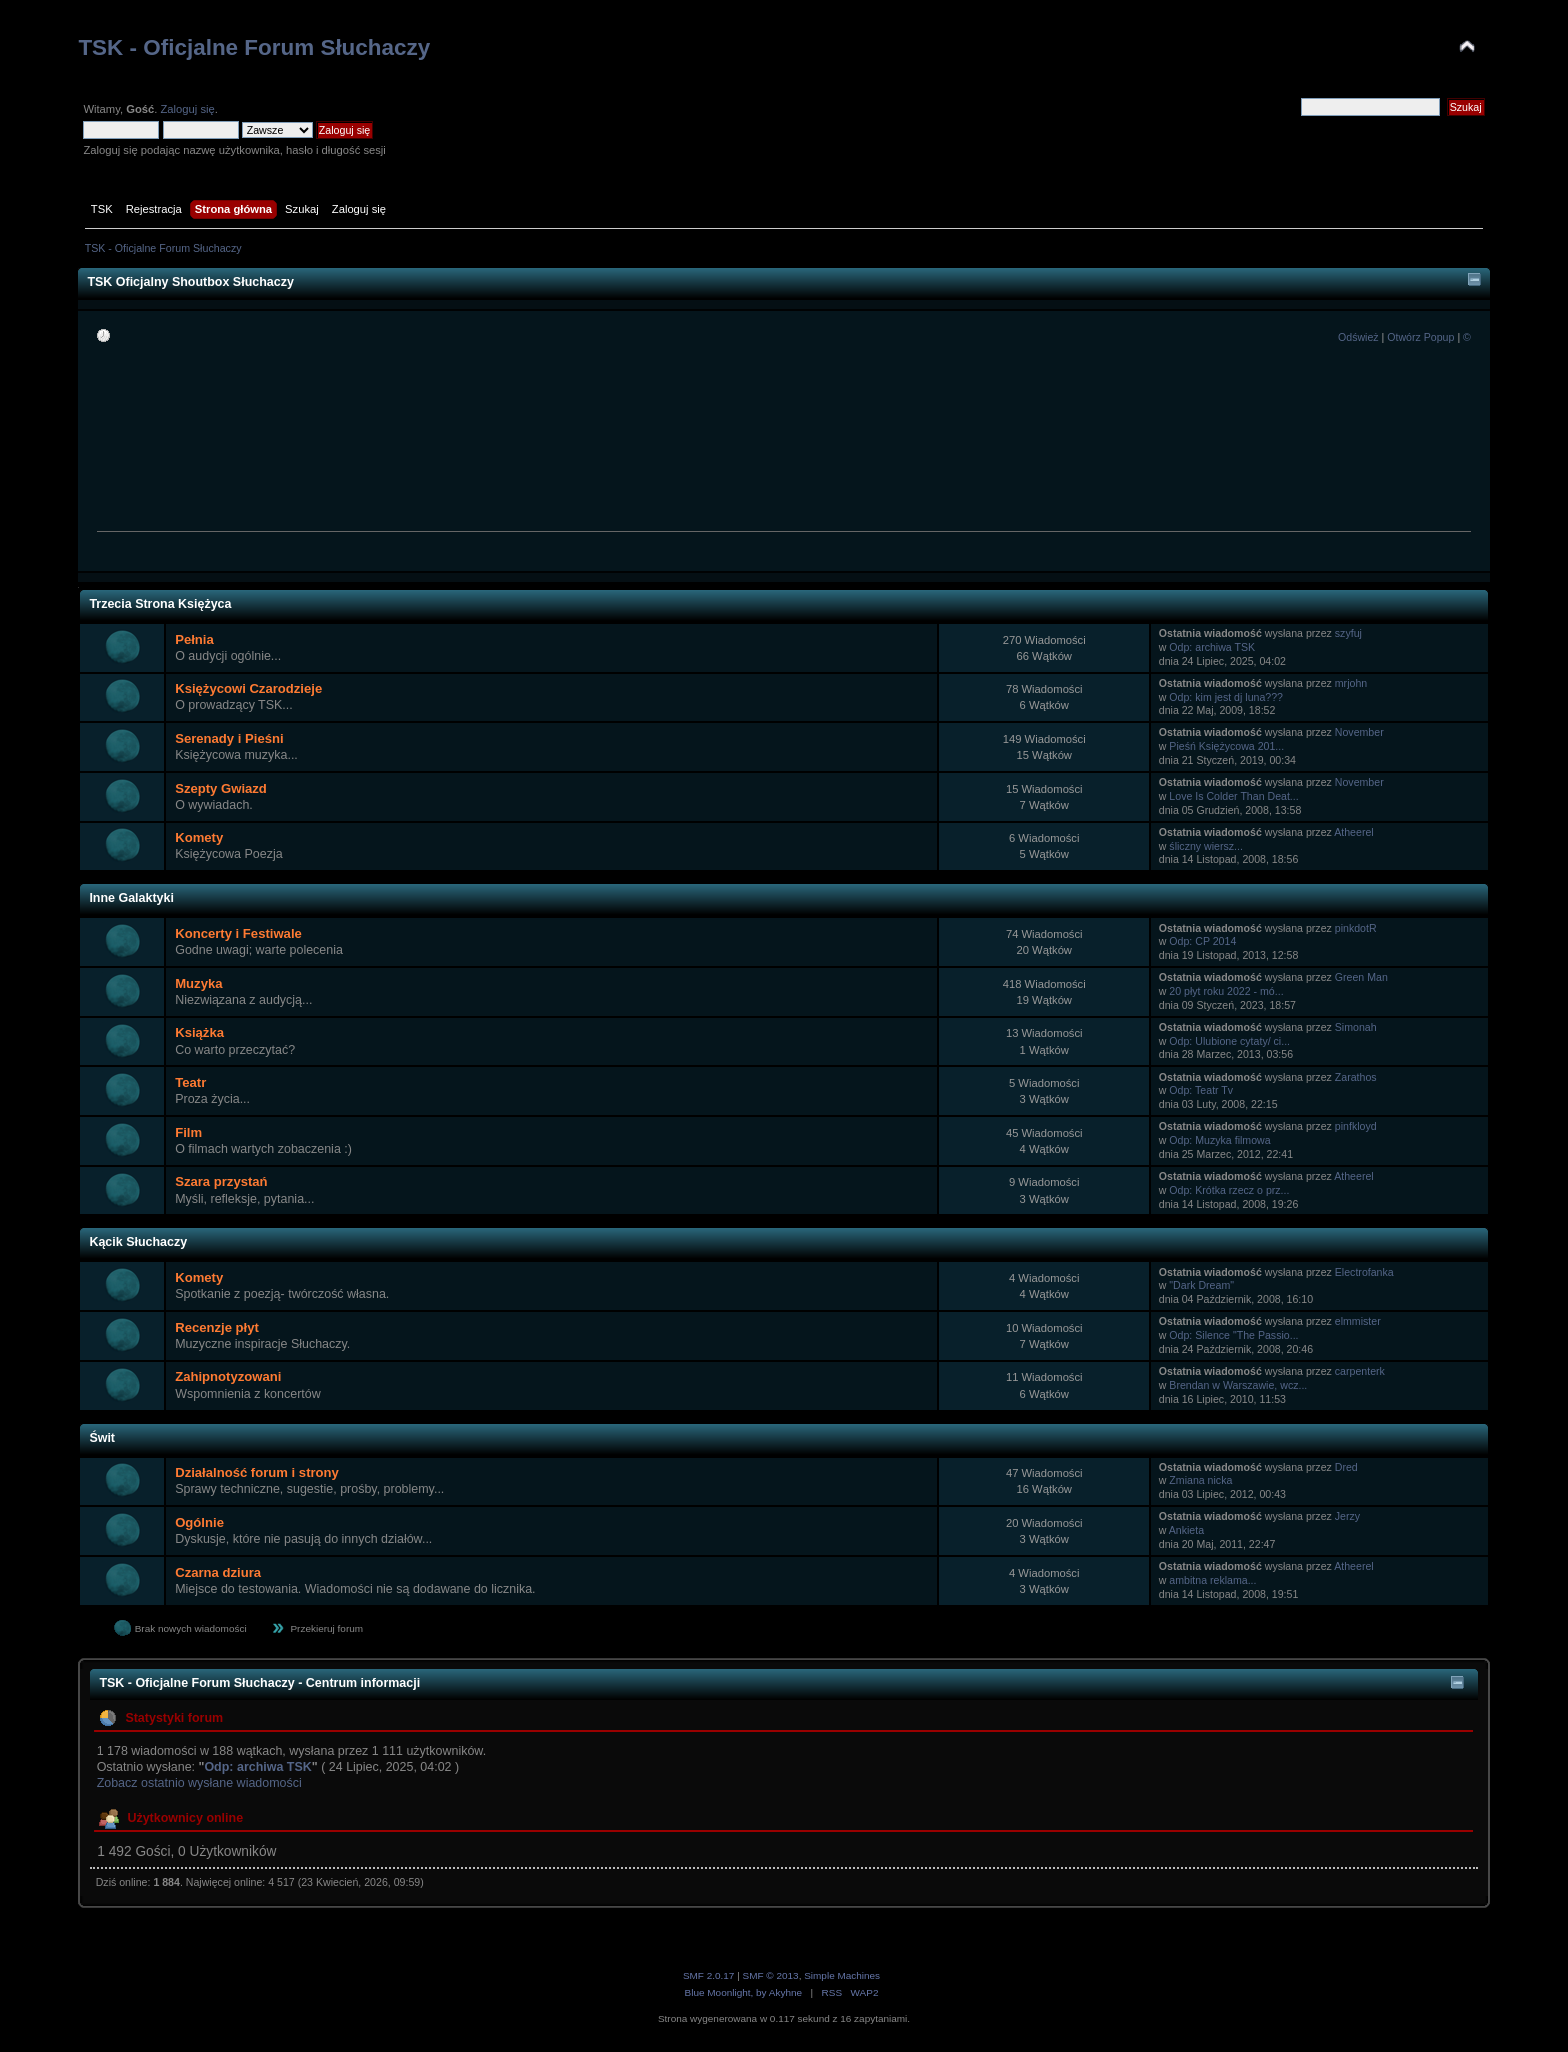 This screenshot has width=1568, height=2052. I want to click on Zaloguj się, so click(187, 109).